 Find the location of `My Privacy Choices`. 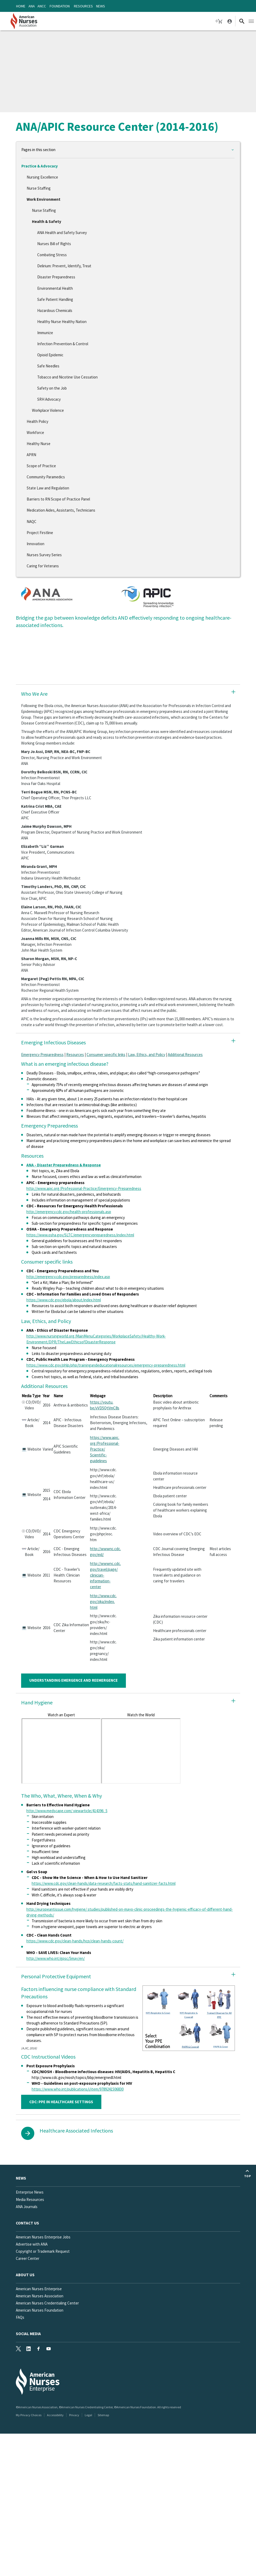

My Privacy Choices is located at coordinates (28, 2415).